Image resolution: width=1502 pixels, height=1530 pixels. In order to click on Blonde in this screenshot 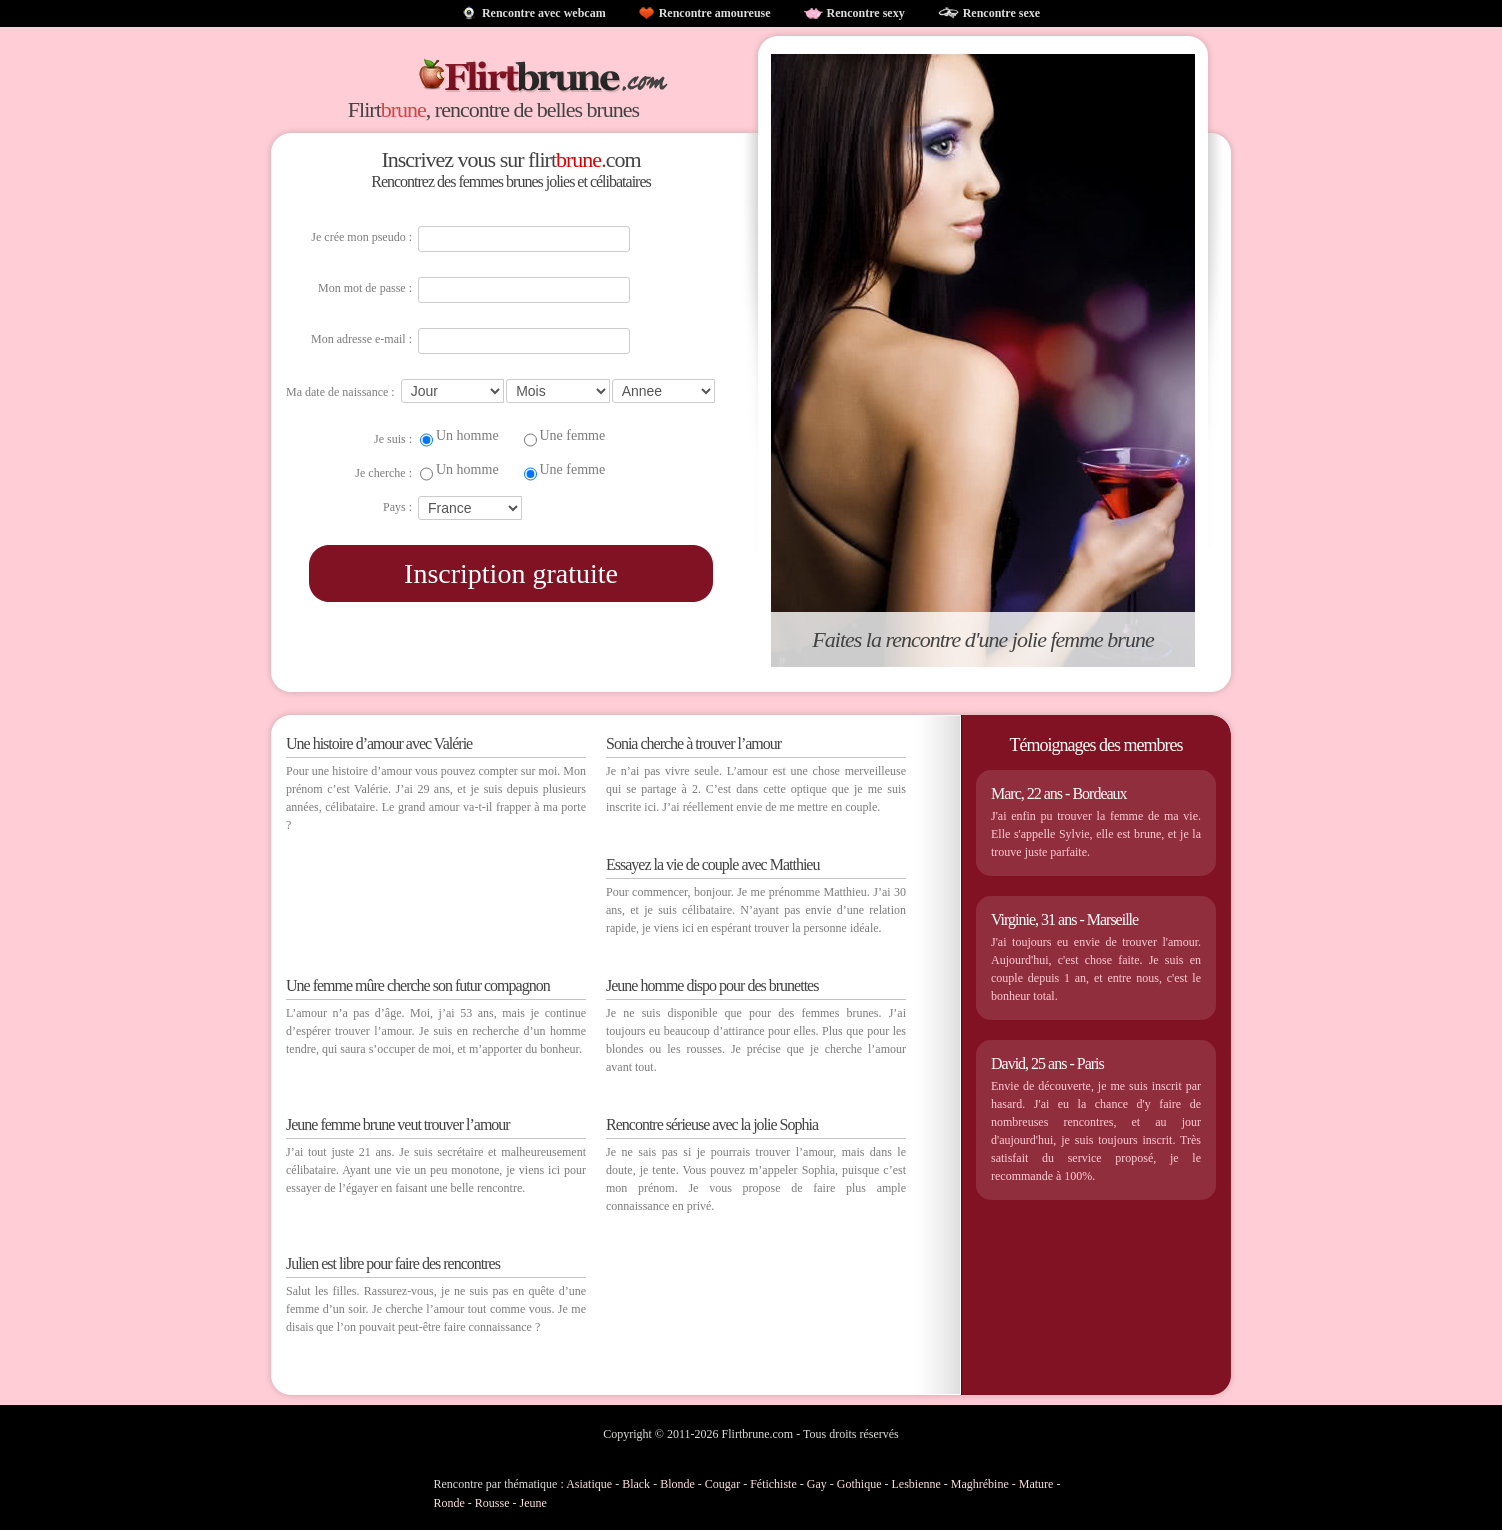, I will do `click(677, 1484)`.